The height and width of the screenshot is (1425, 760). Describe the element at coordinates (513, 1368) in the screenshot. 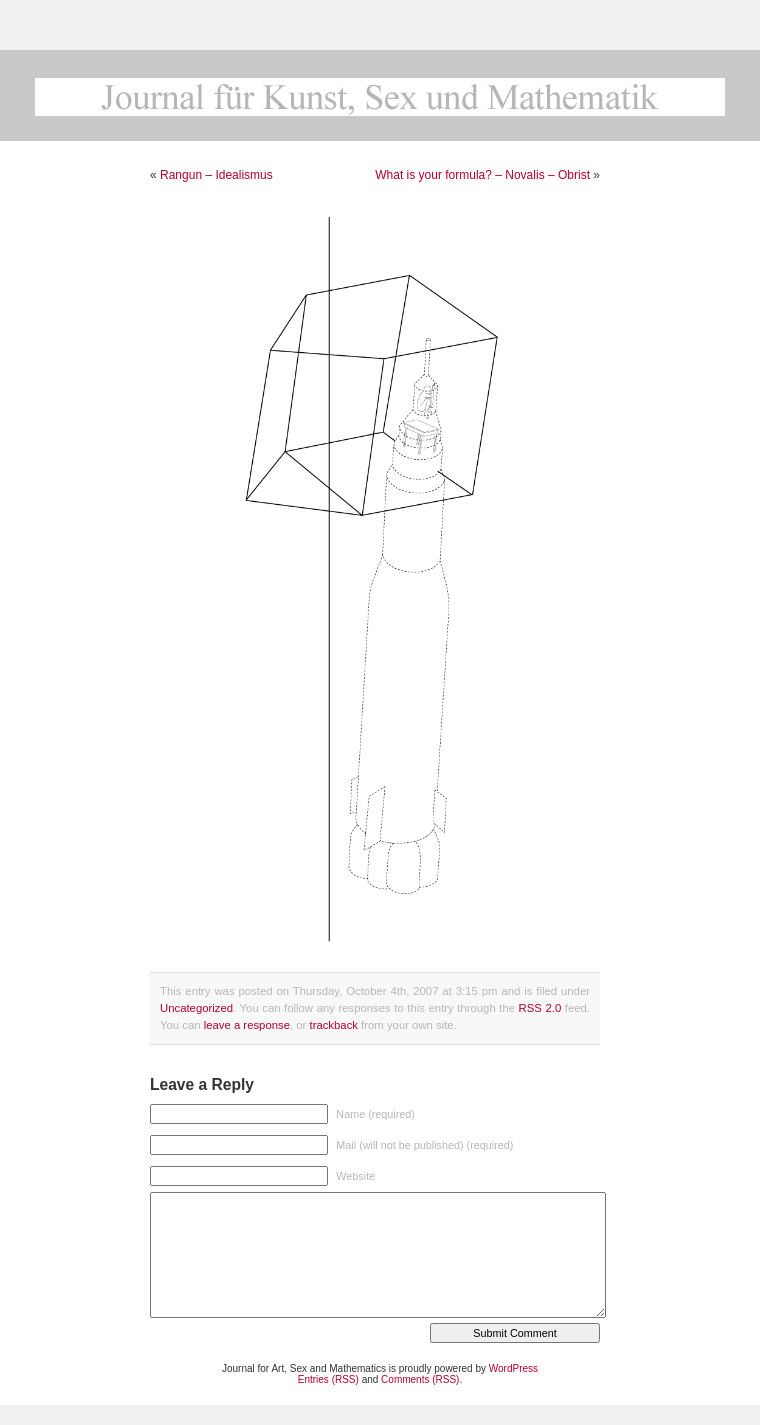

I see `WordPress` at that location.